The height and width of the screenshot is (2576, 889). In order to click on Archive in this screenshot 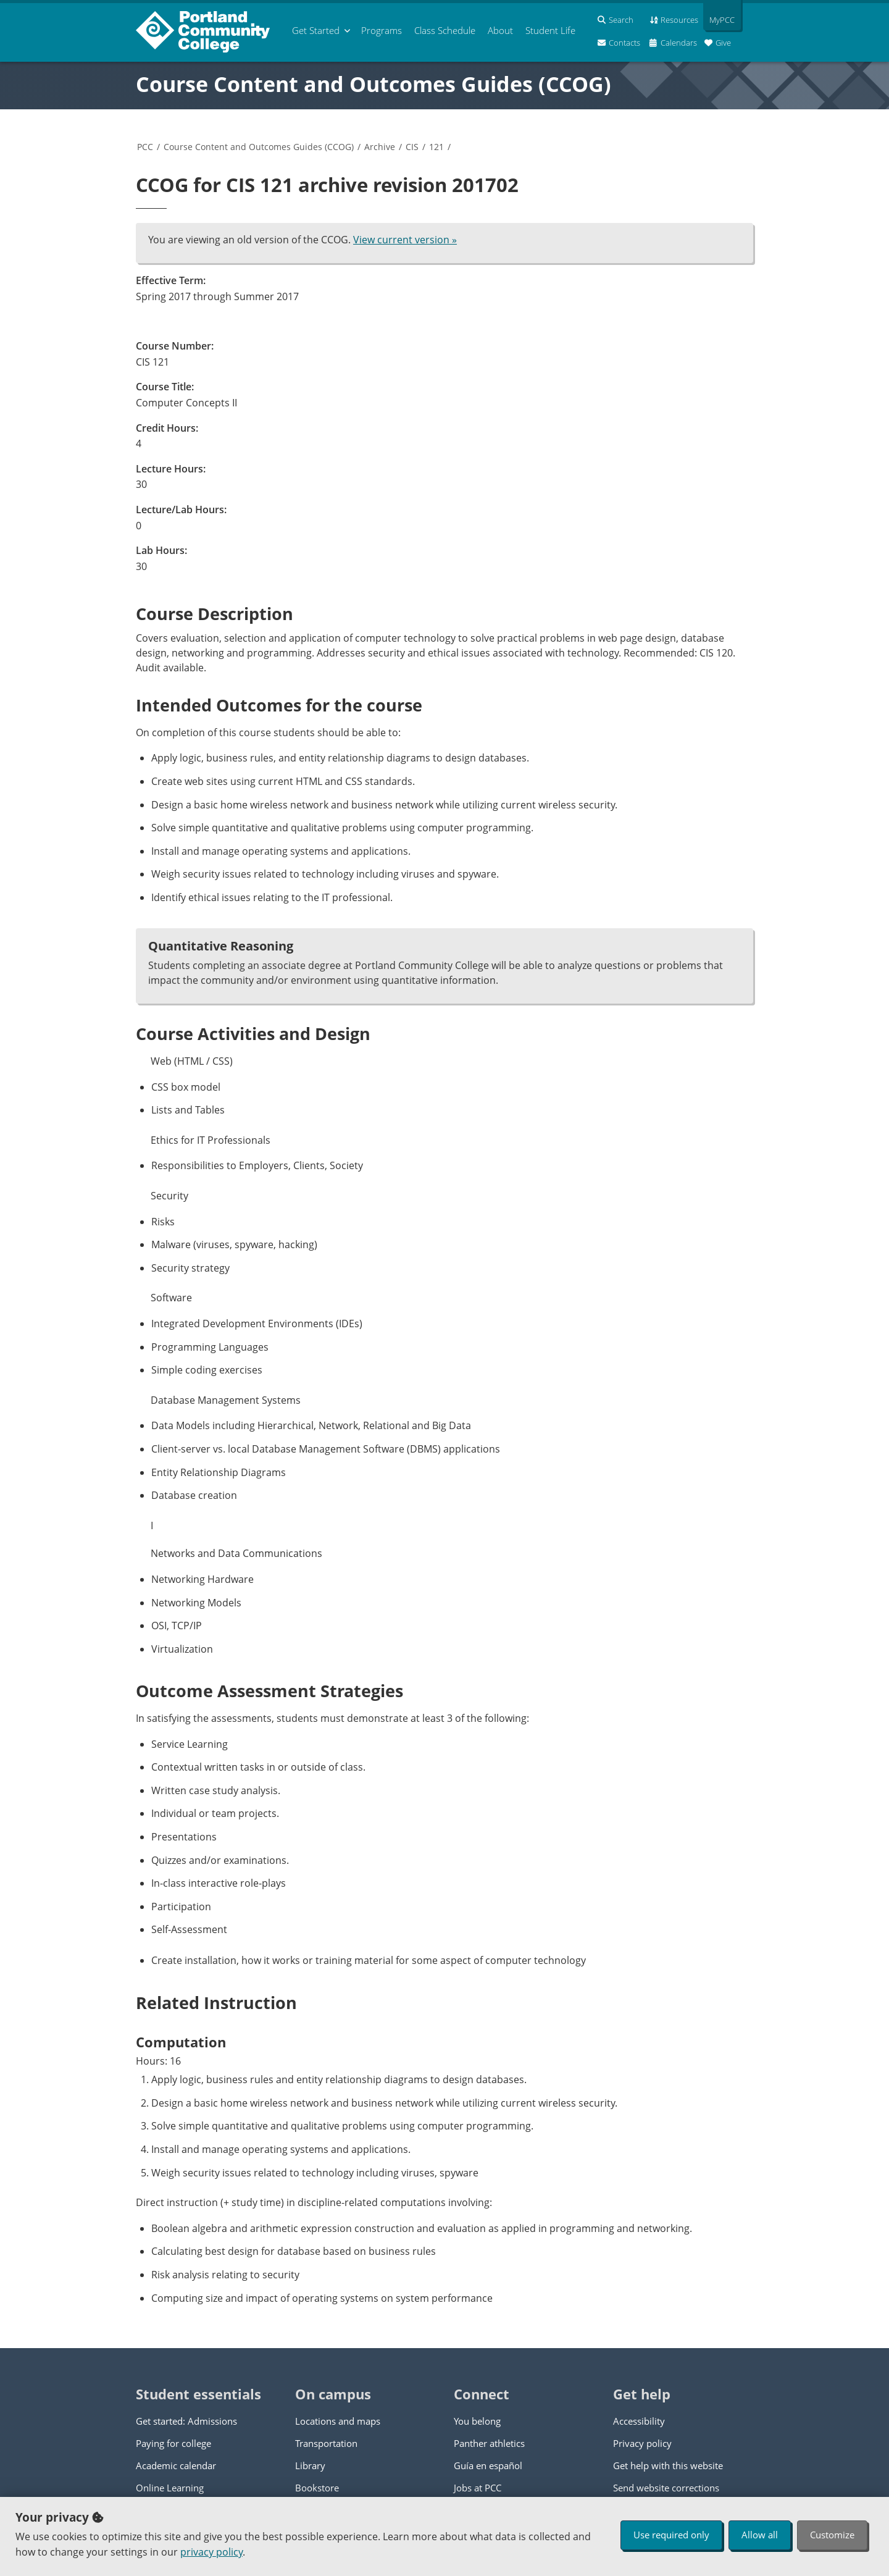, I will do `click(379, 147)`.